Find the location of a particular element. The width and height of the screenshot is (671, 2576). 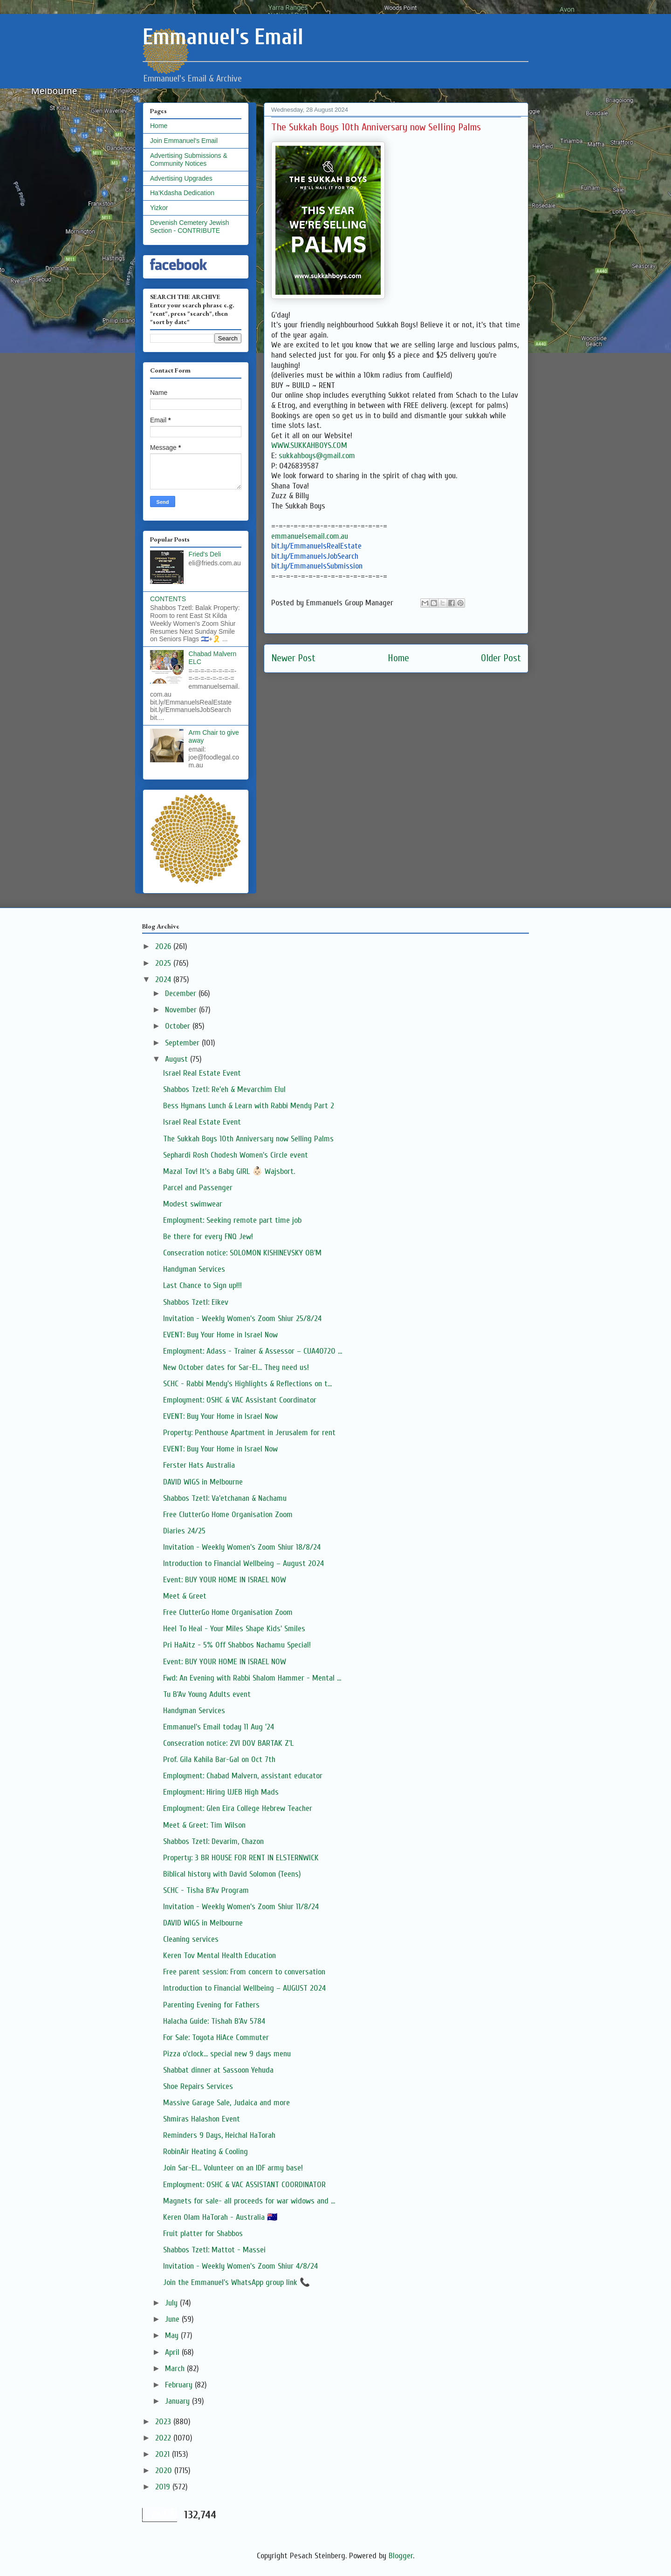

Shmiras Halashon Event is located at coordinates (201, 2119).